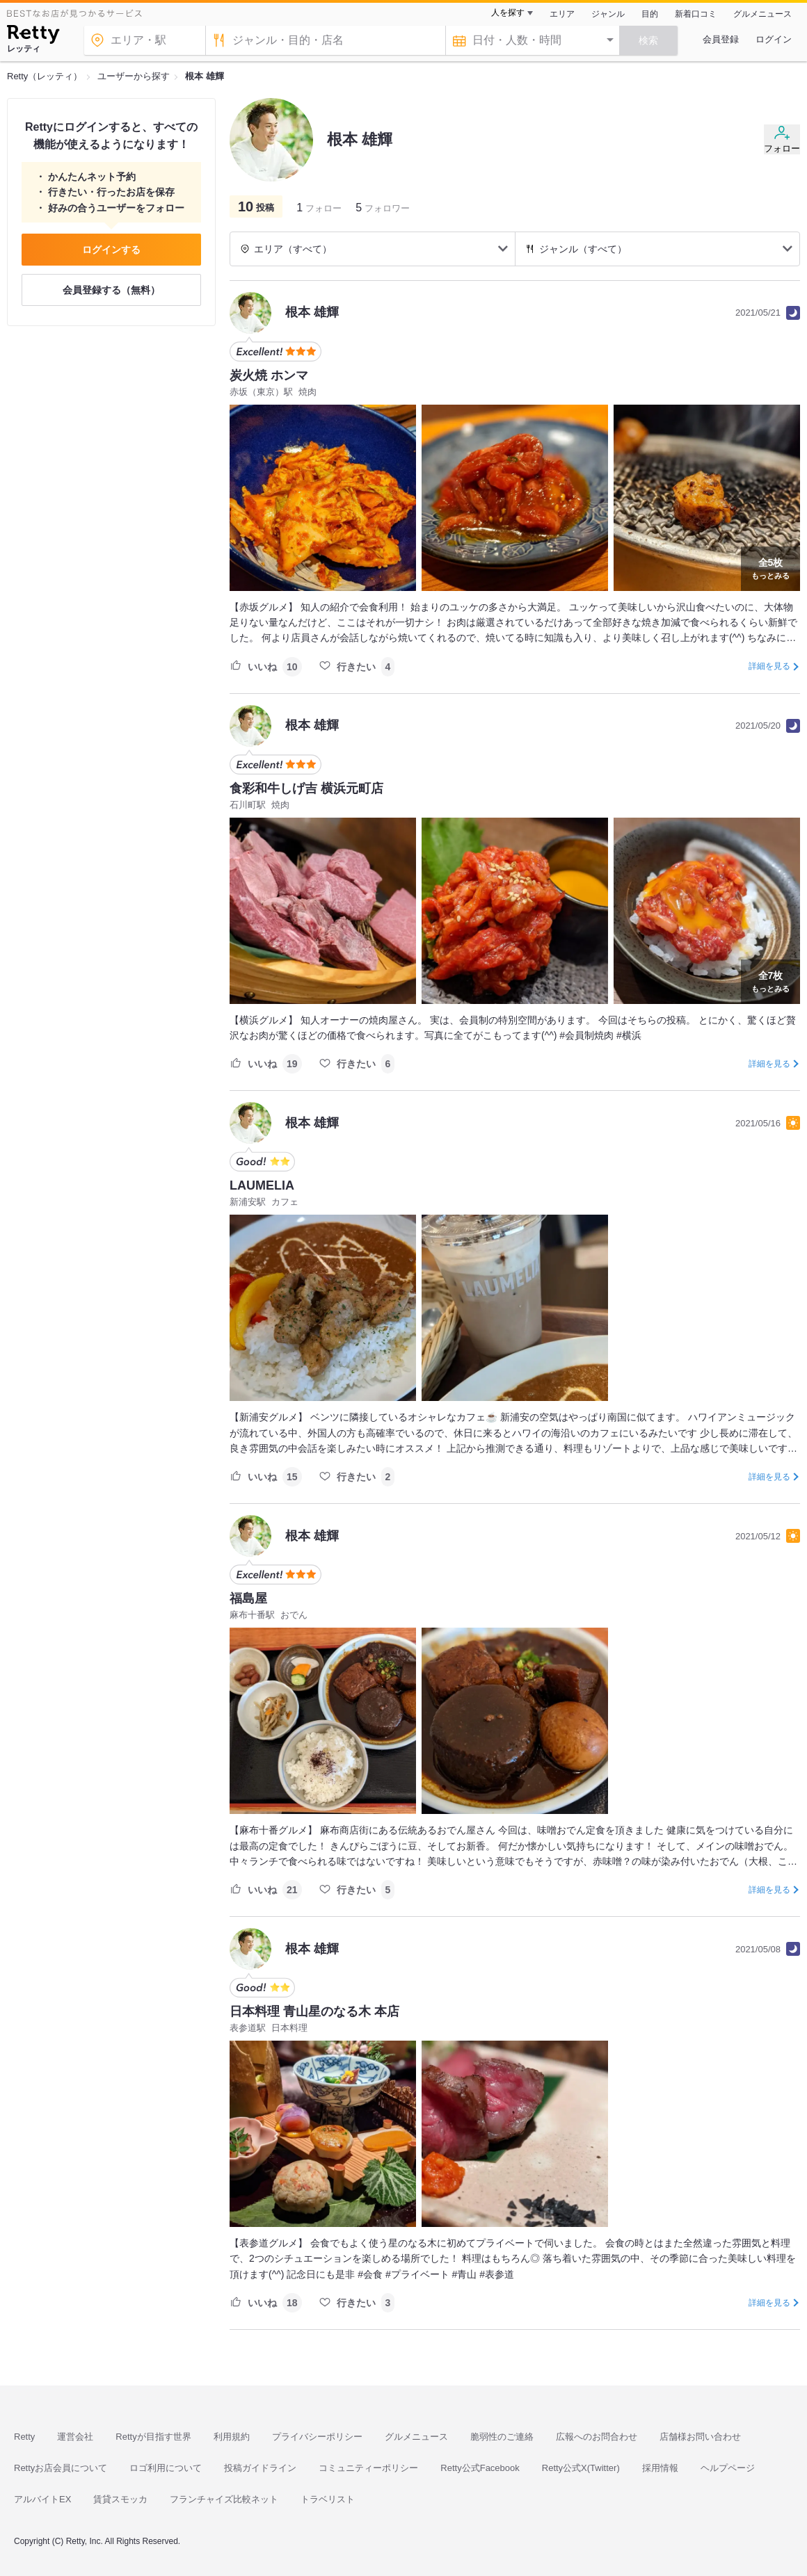 Image resolution: width=807 pixels, height=2576 pixels. I want to click on 脆弱性のご連絡, so click(502, 2436).